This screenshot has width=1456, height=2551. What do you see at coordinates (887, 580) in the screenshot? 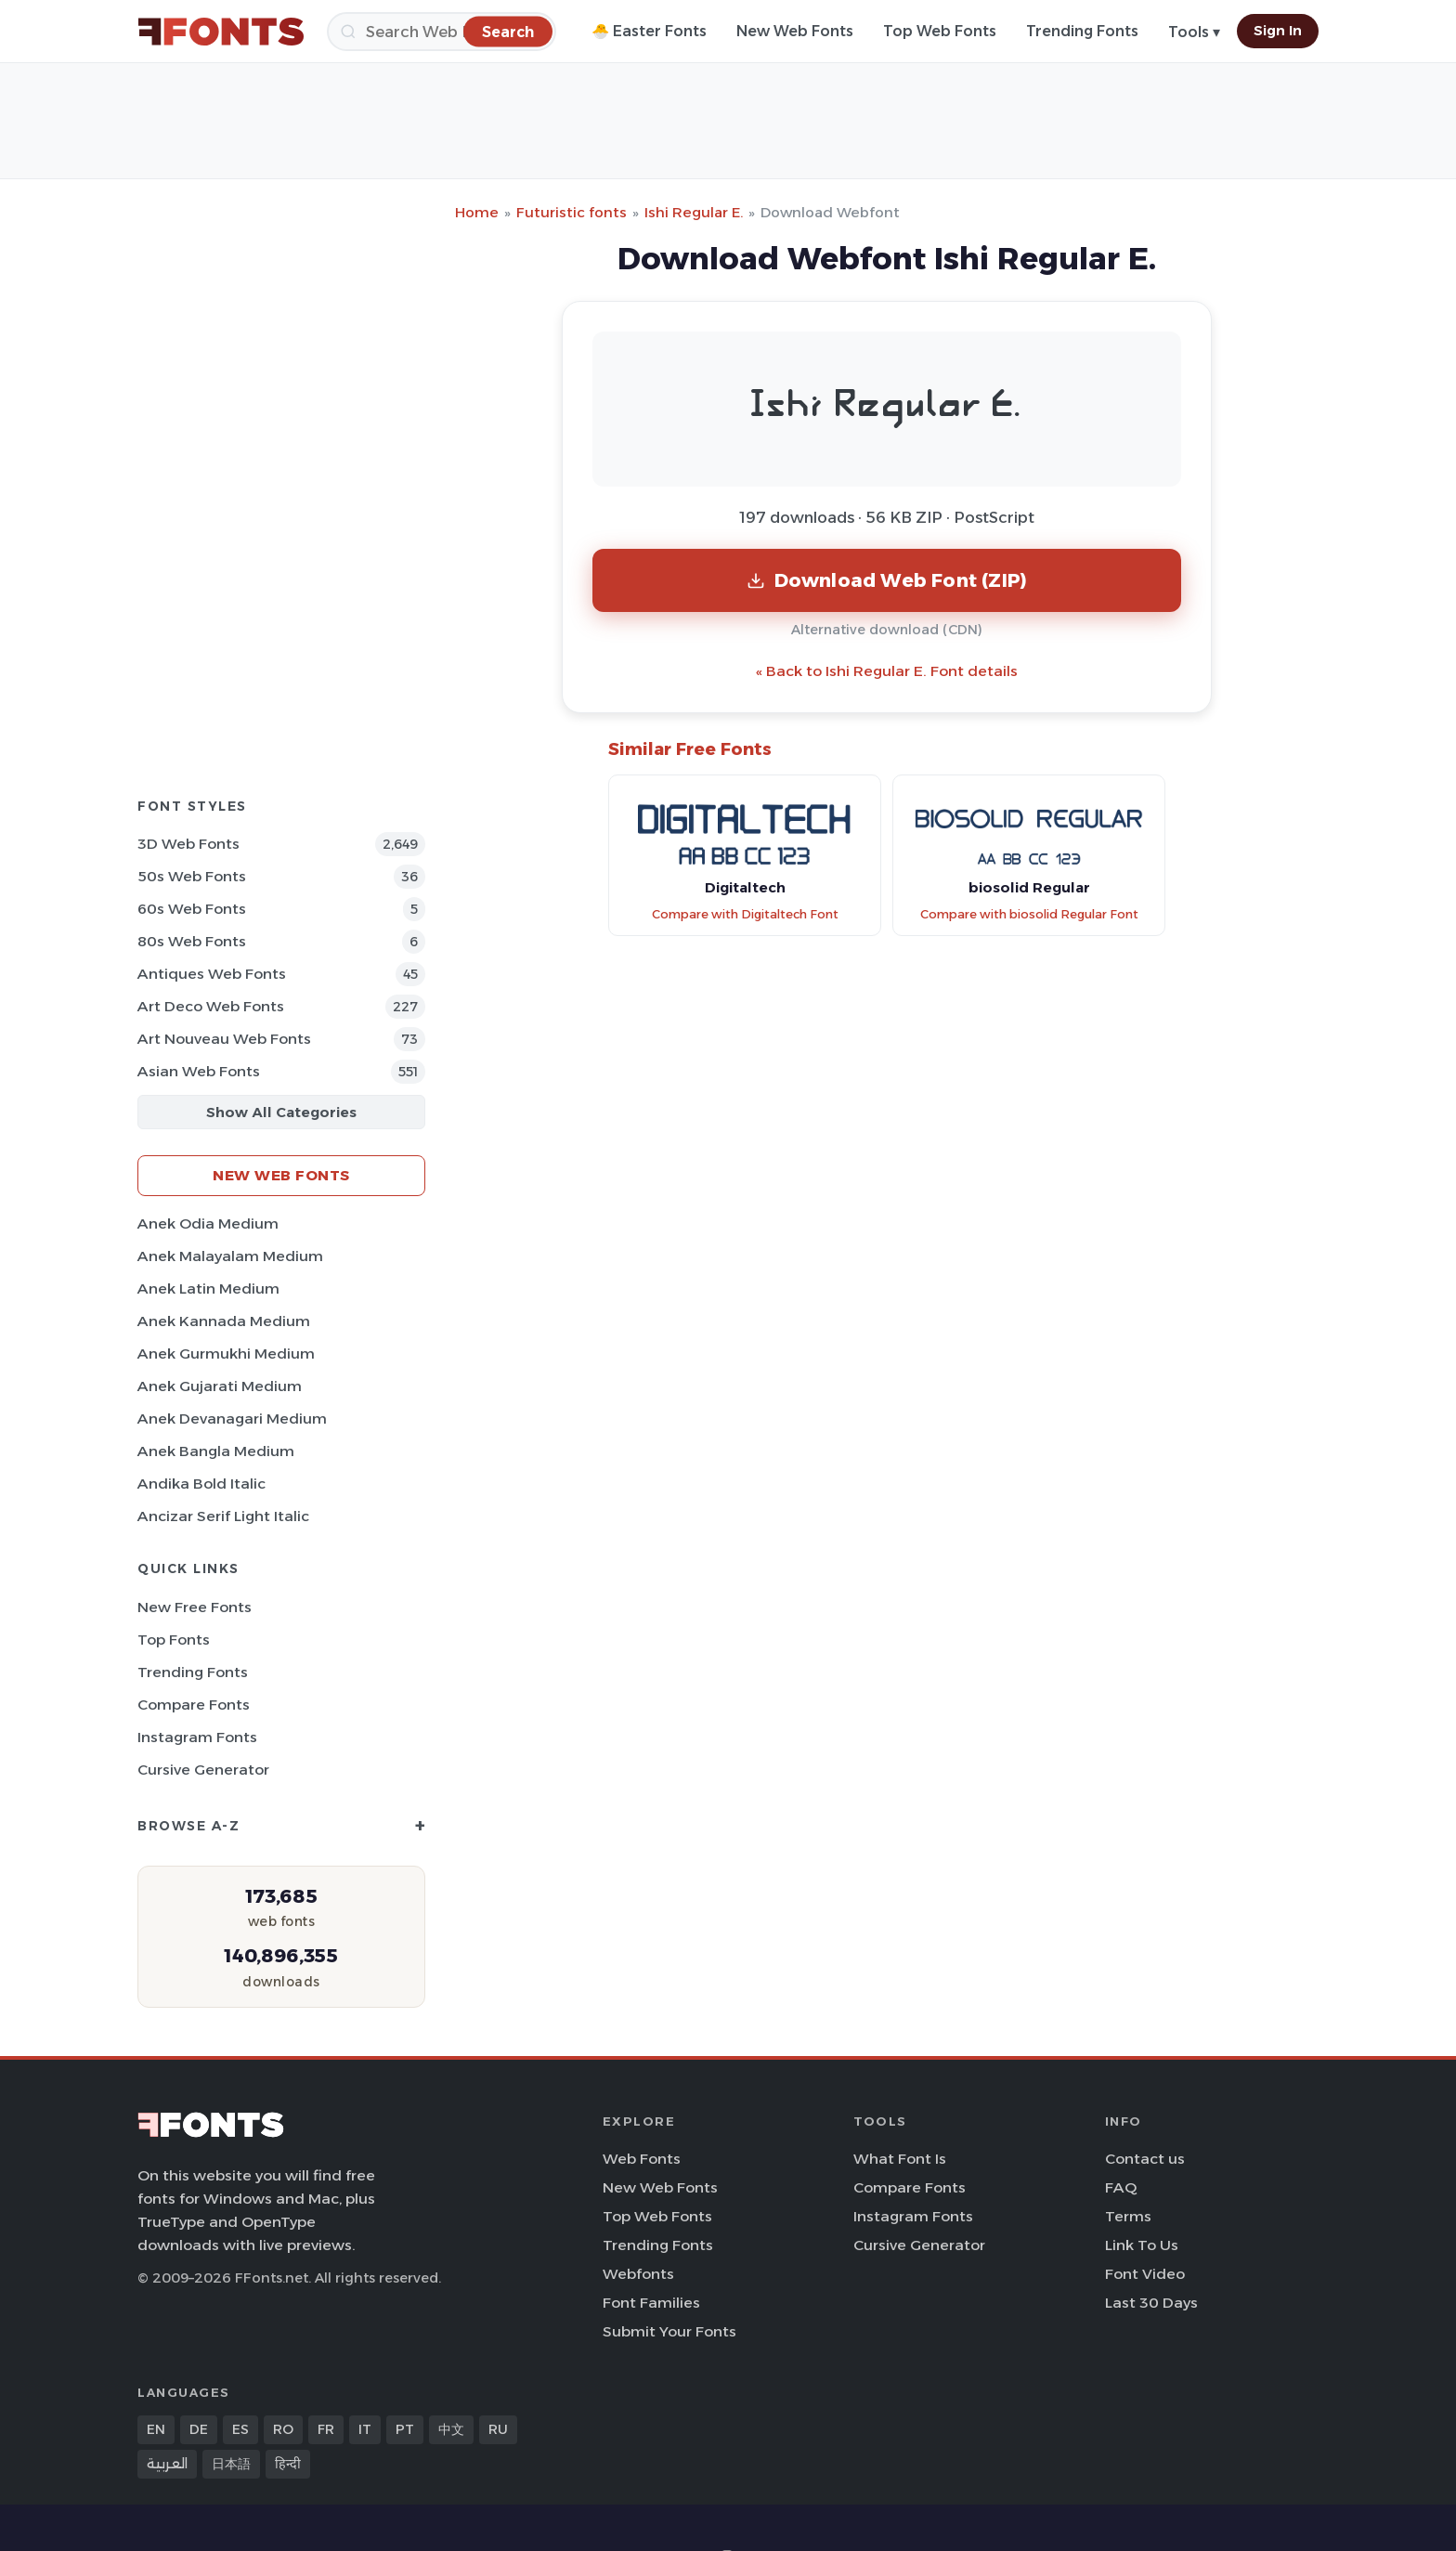
I see `Download Web Font (ZIP)` at bounding box center [887, 580].